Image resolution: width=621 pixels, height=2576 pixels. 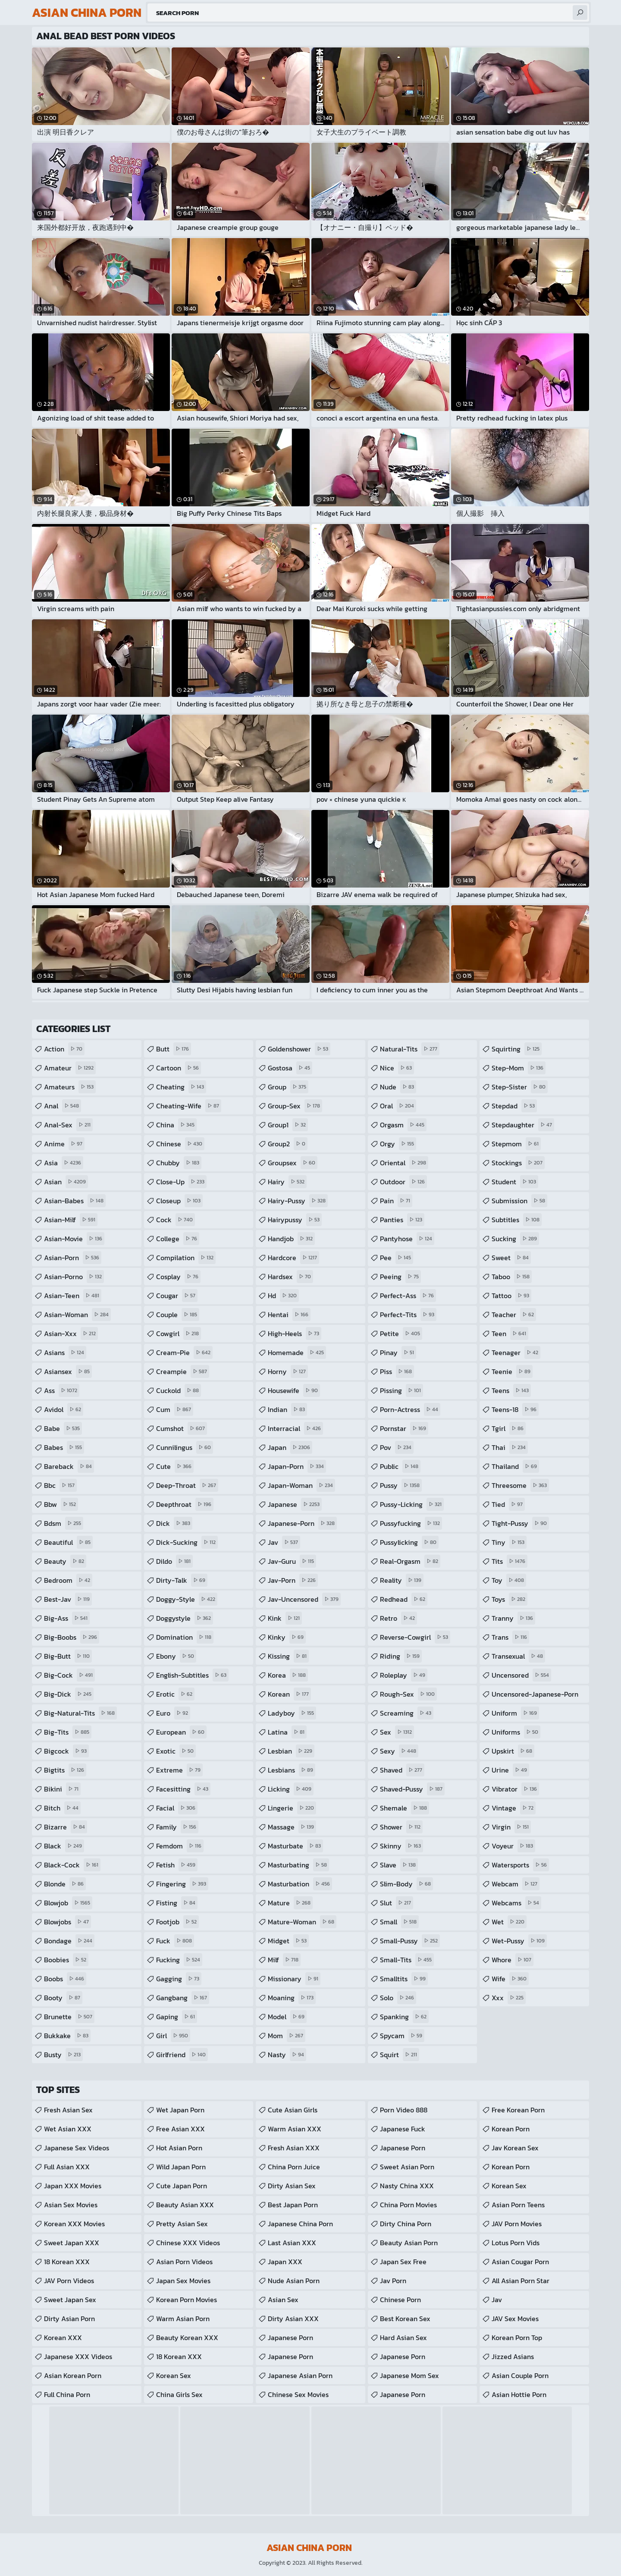 I want to click on public, so click(x=400, y=1466).